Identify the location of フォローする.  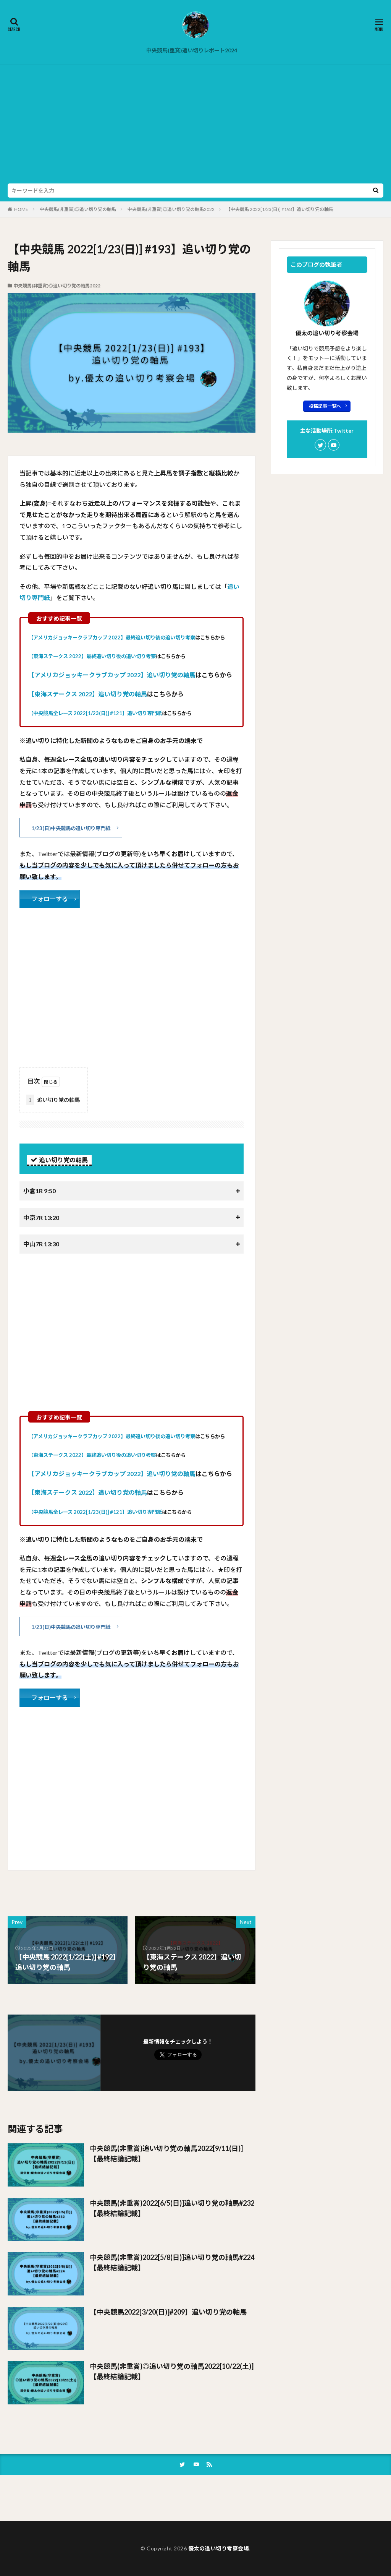
(49, 898).